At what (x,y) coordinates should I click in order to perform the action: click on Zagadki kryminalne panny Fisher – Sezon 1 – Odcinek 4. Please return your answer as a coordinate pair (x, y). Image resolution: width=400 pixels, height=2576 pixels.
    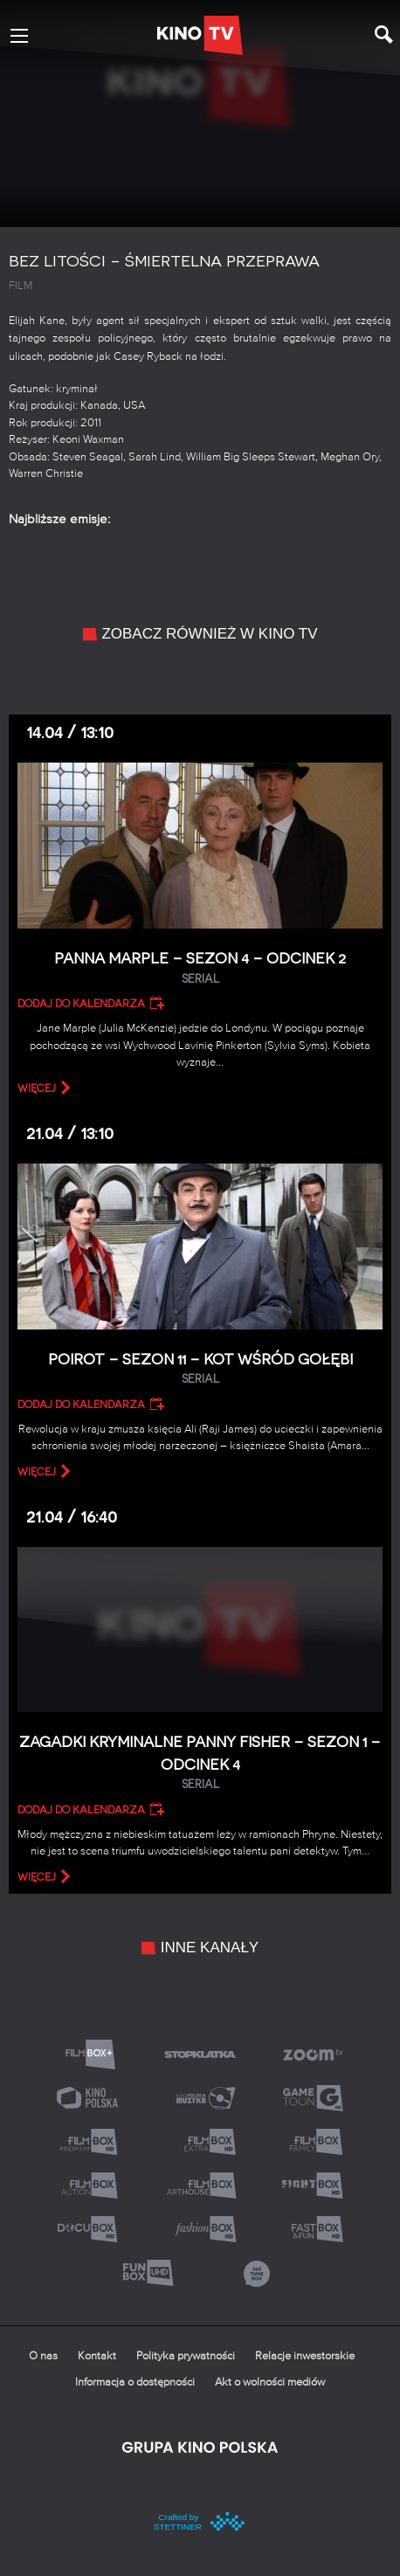
    Looking at the image, I should click on (200, 1763).